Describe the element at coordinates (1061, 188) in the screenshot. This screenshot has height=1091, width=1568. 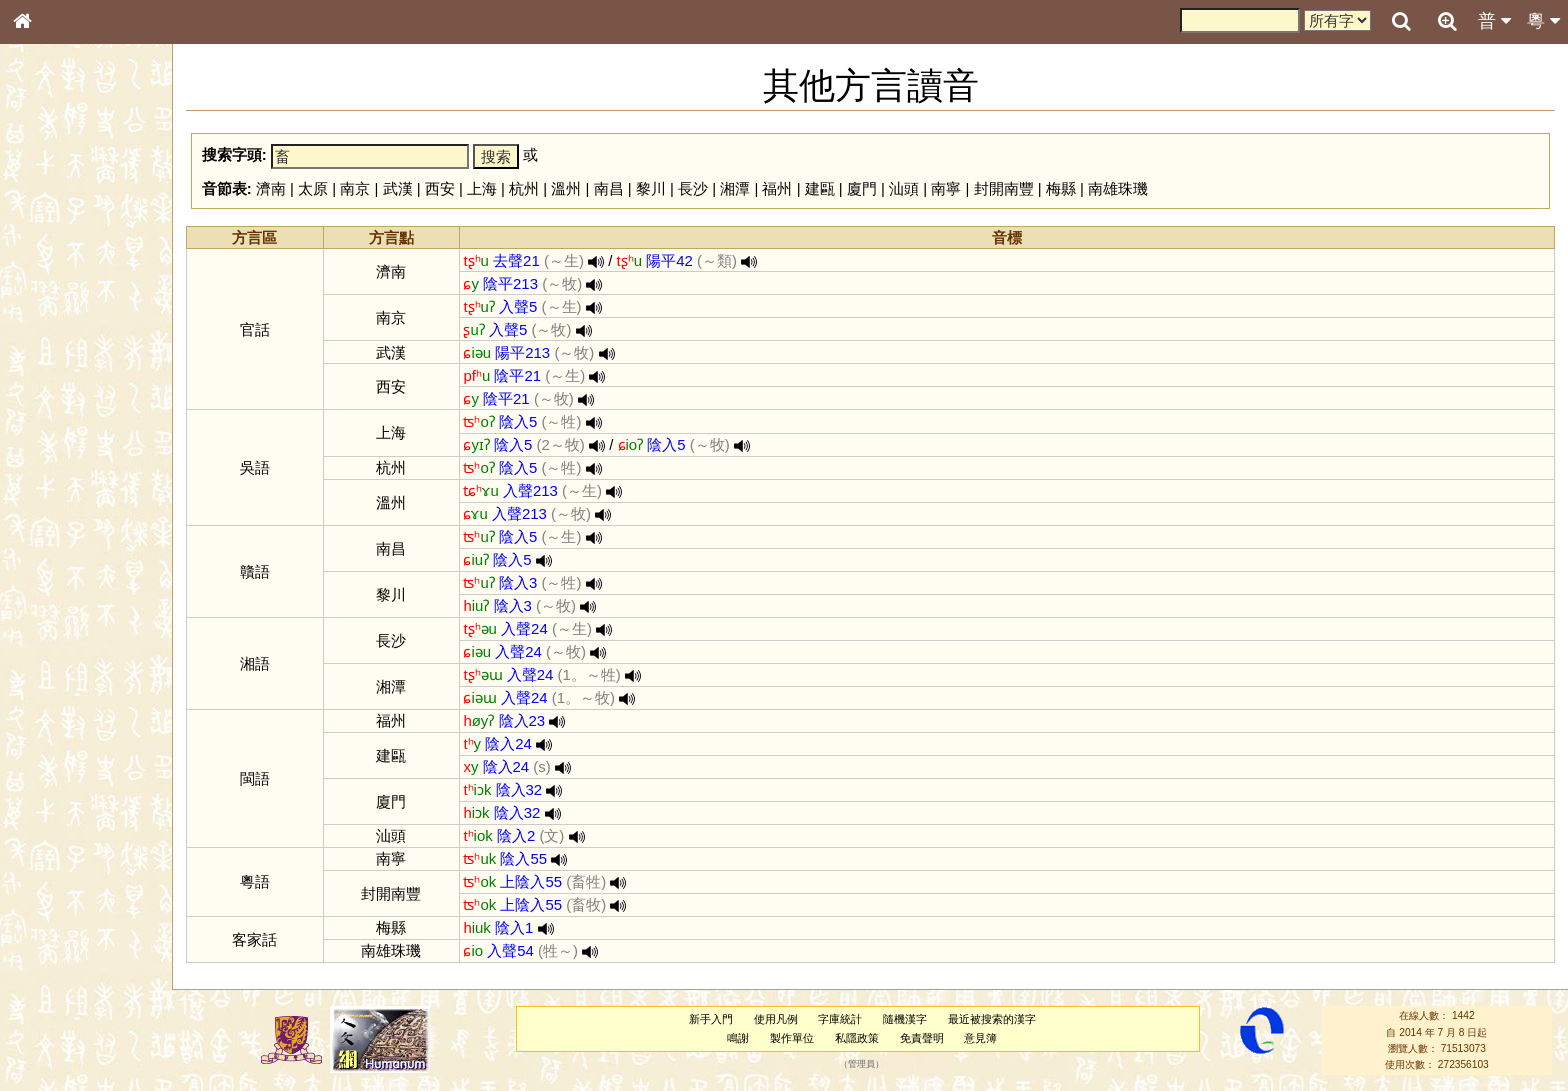
I see `梅縣` at that location.